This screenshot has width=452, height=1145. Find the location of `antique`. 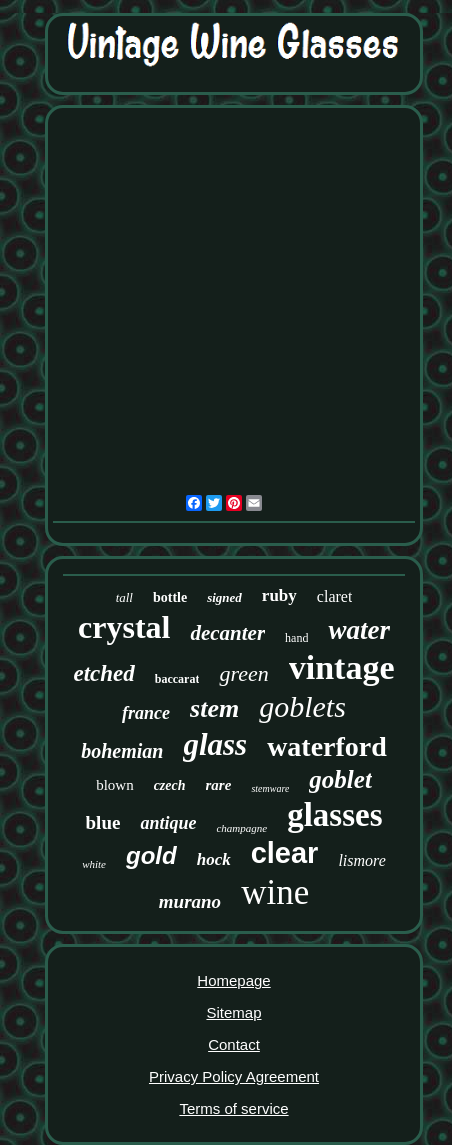

antique is located at coordinates (168, 823).